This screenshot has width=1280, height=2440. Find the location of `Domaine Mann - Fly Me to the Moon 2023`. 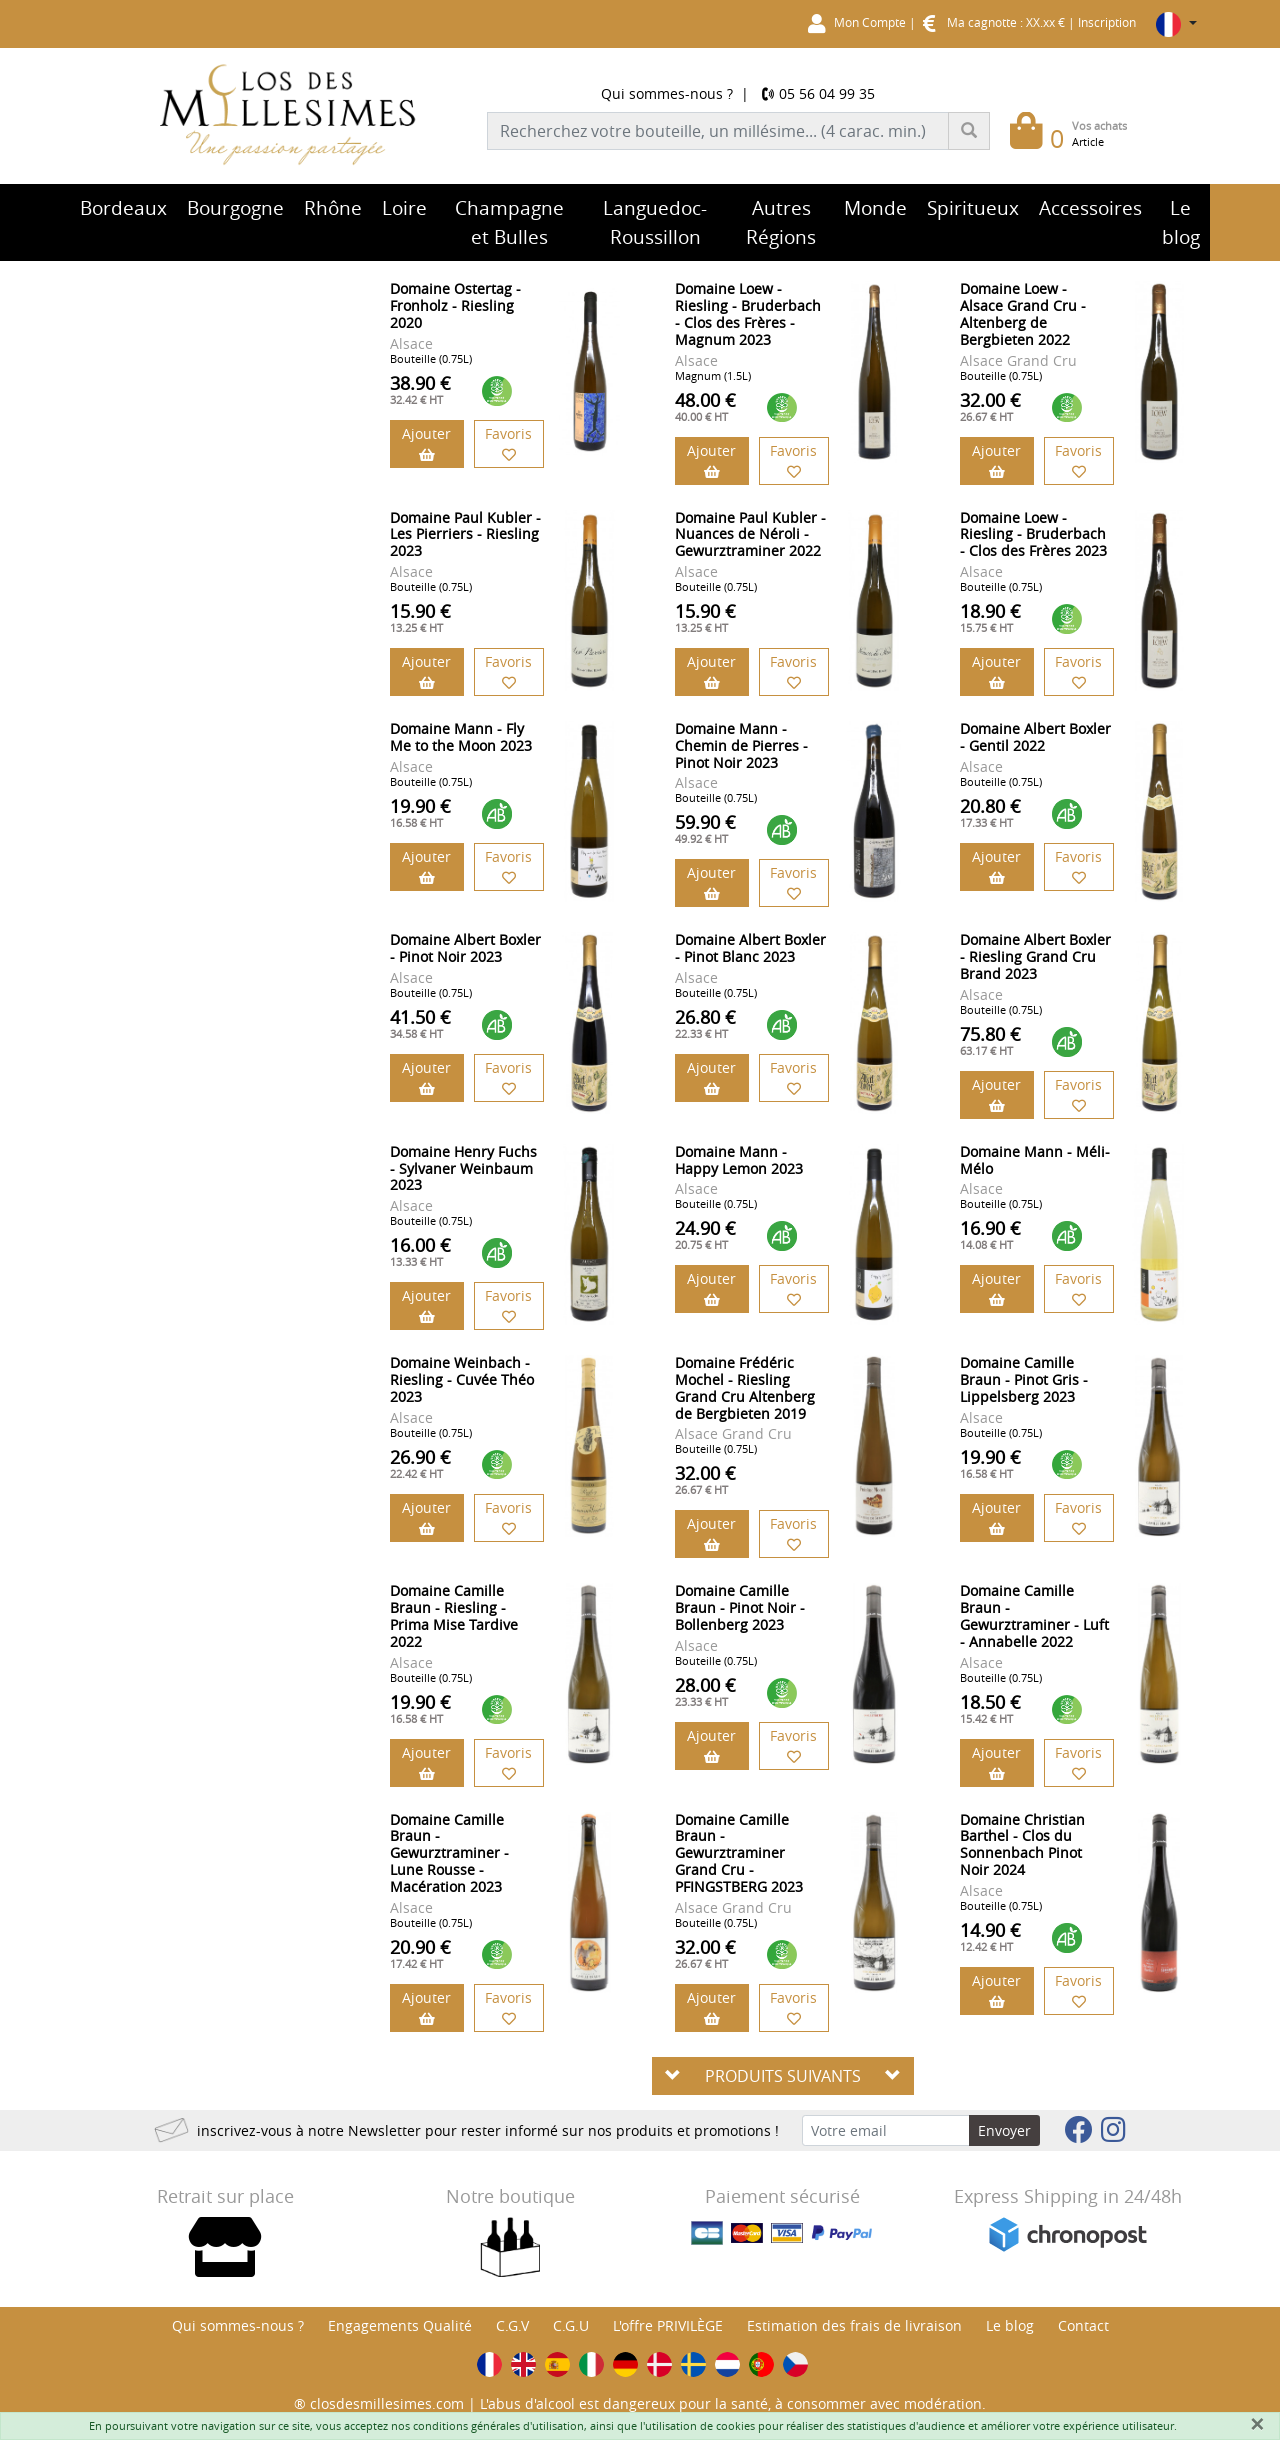

Domaine Mann - Fly Me to the Moon 2023 is located at coordinates (461, 737).